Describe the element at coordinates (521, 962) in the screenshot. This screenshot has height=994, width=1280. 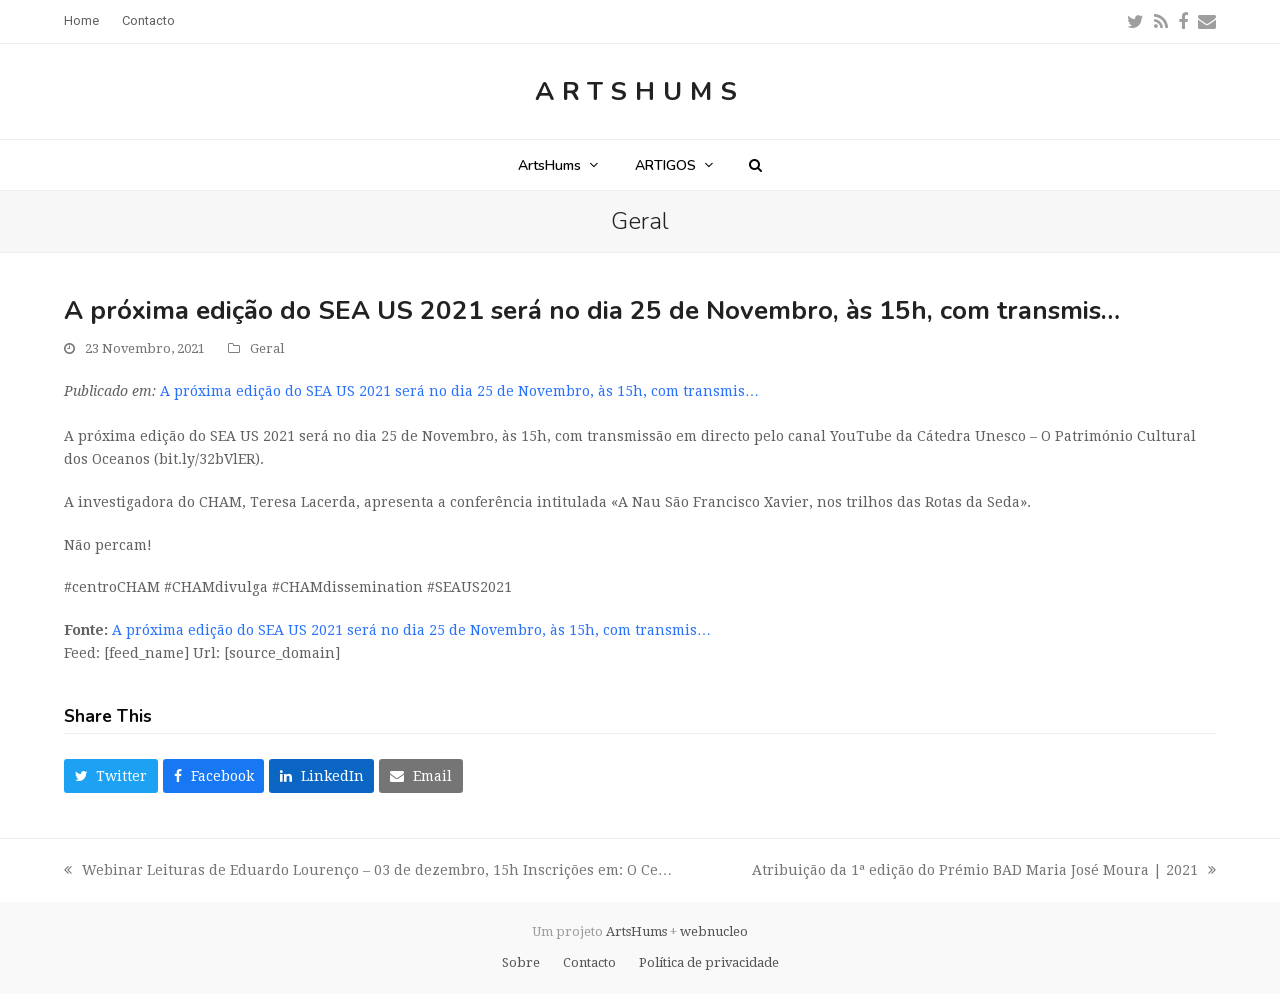
I see `Sobre` at that location.